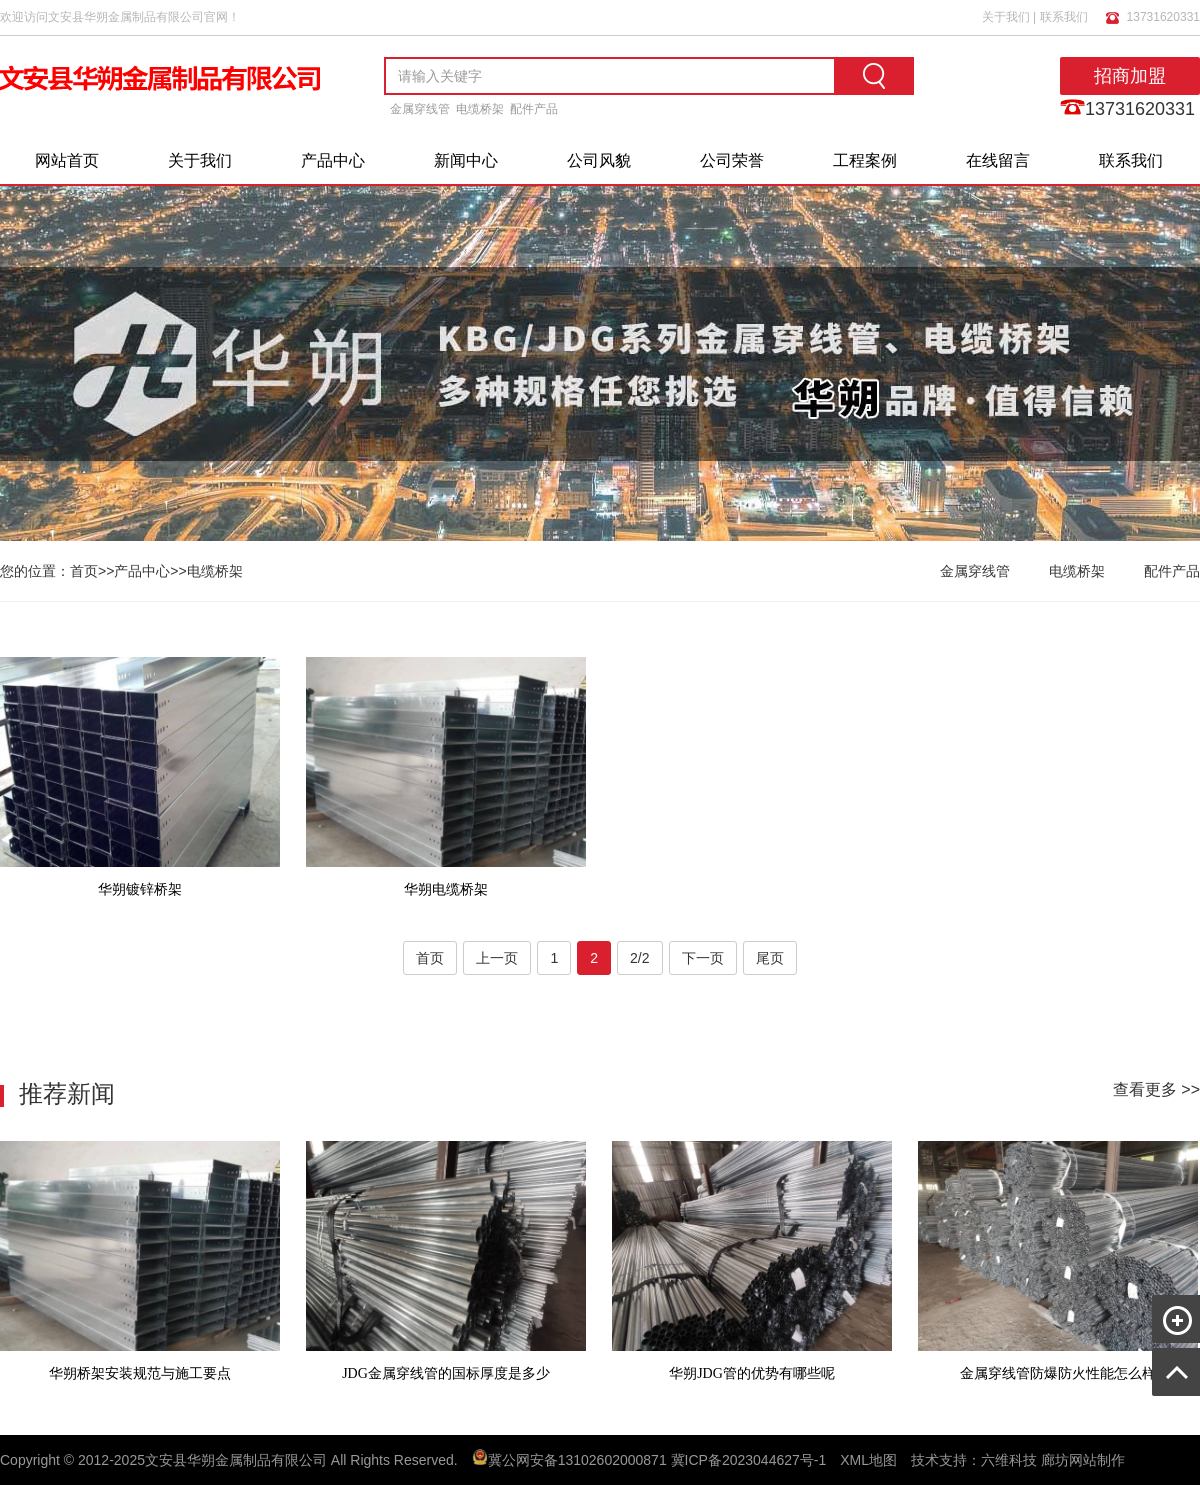 This screenshot has height=1485, width=1200. I want to click on 工程案例, so click(865, 160).